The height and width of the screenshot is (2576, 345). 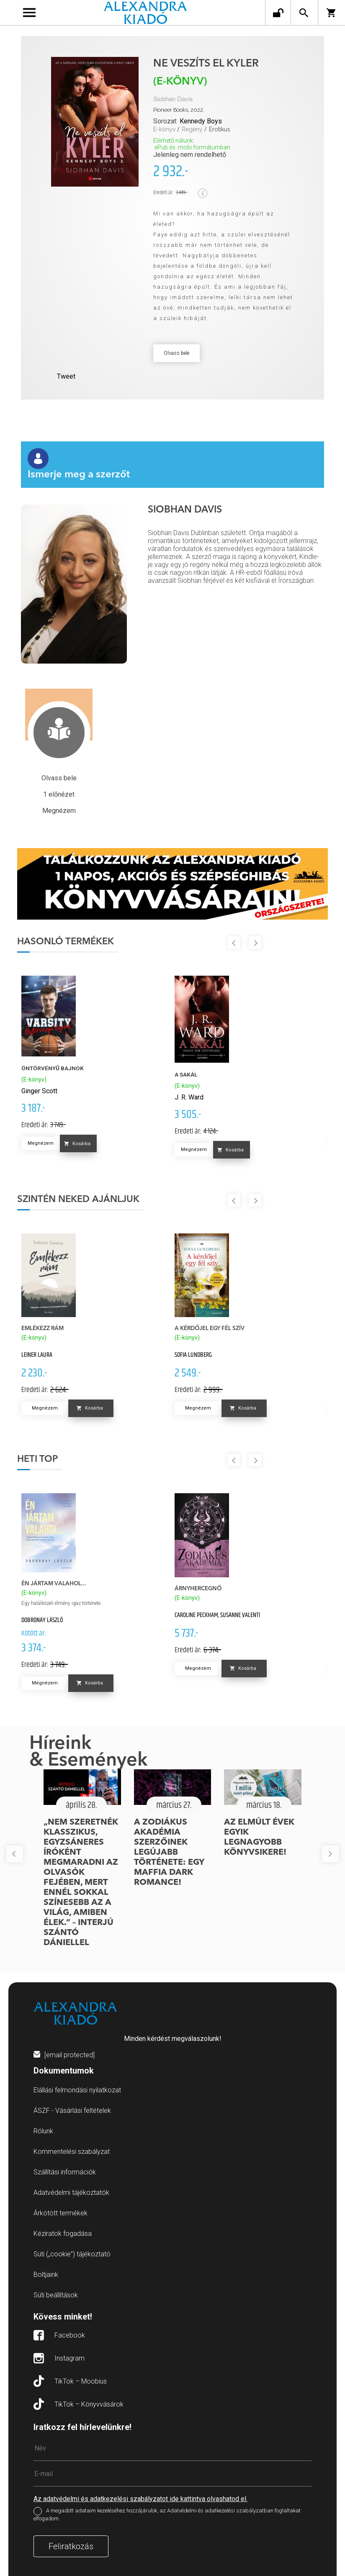 What do you see at coordinates (140, 2499) in the screenshot?
I see `Az adatvédelmi és adatkezelési szabályzatot ide kattintva olvashatod el.` at bounding box center [140, 2499].